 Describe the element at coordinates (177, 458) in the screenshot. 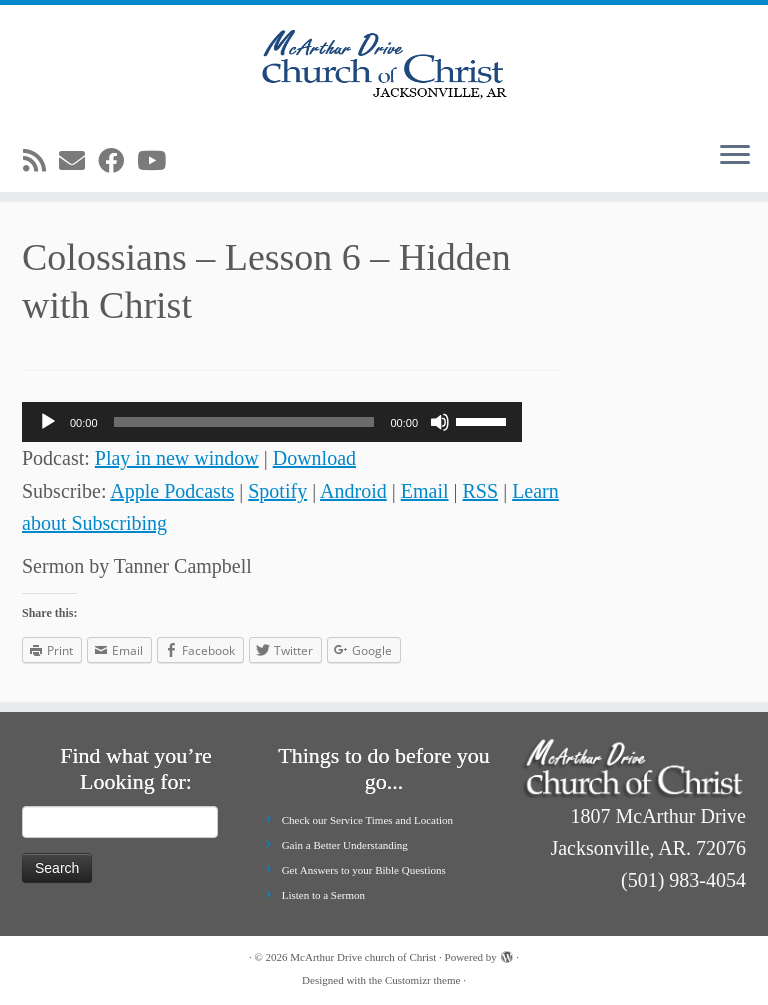

I see `Play in new window` at that location.